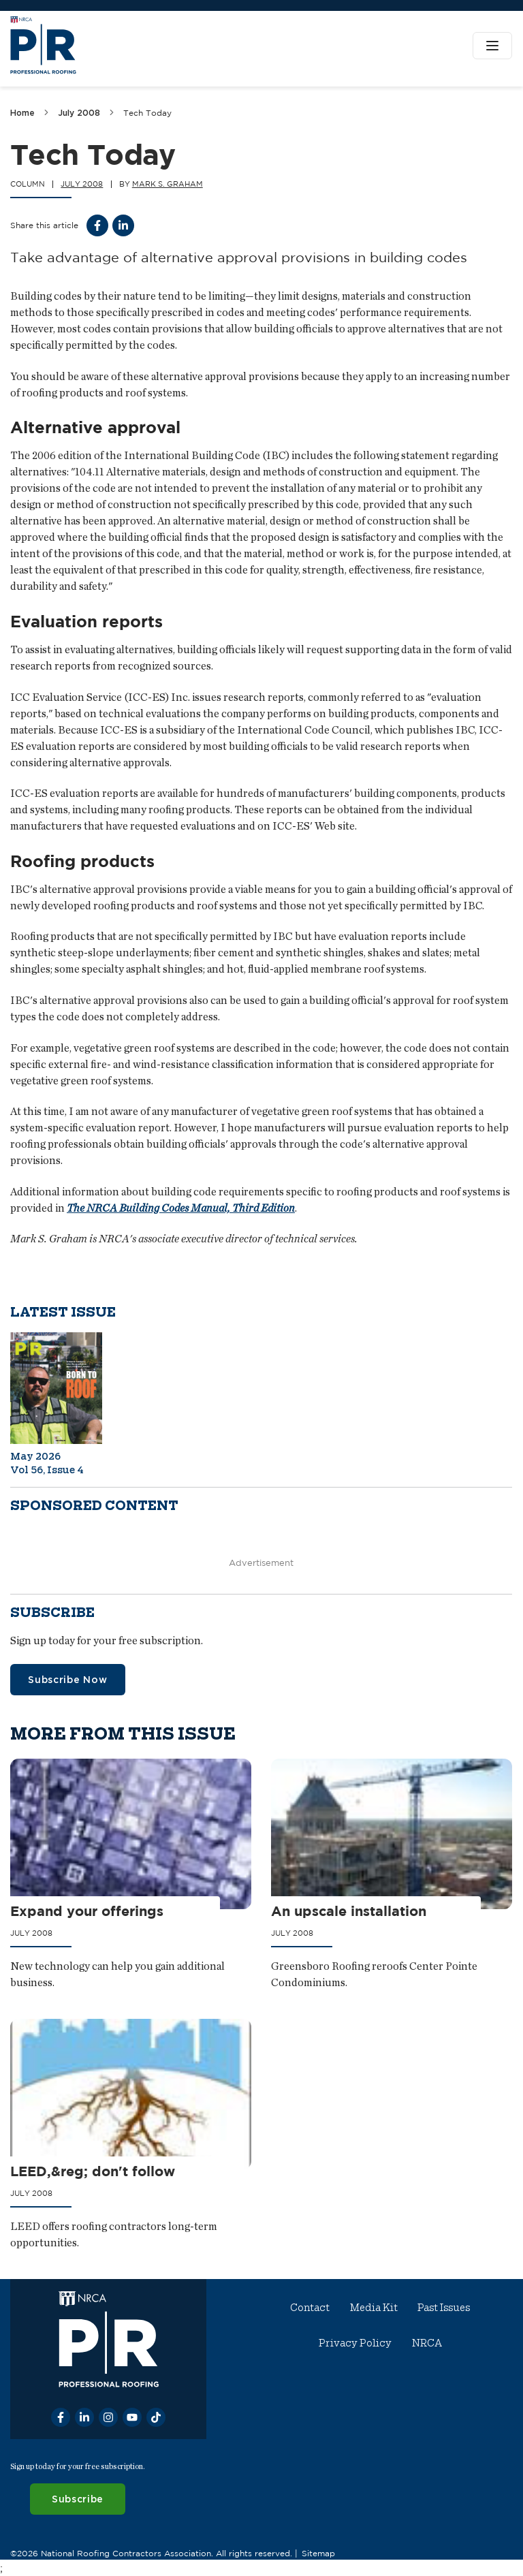  What do you see at coordinates (167, 184) in the screenshot?
I see `Mark S. Graham` at bounding box center [167, 184].